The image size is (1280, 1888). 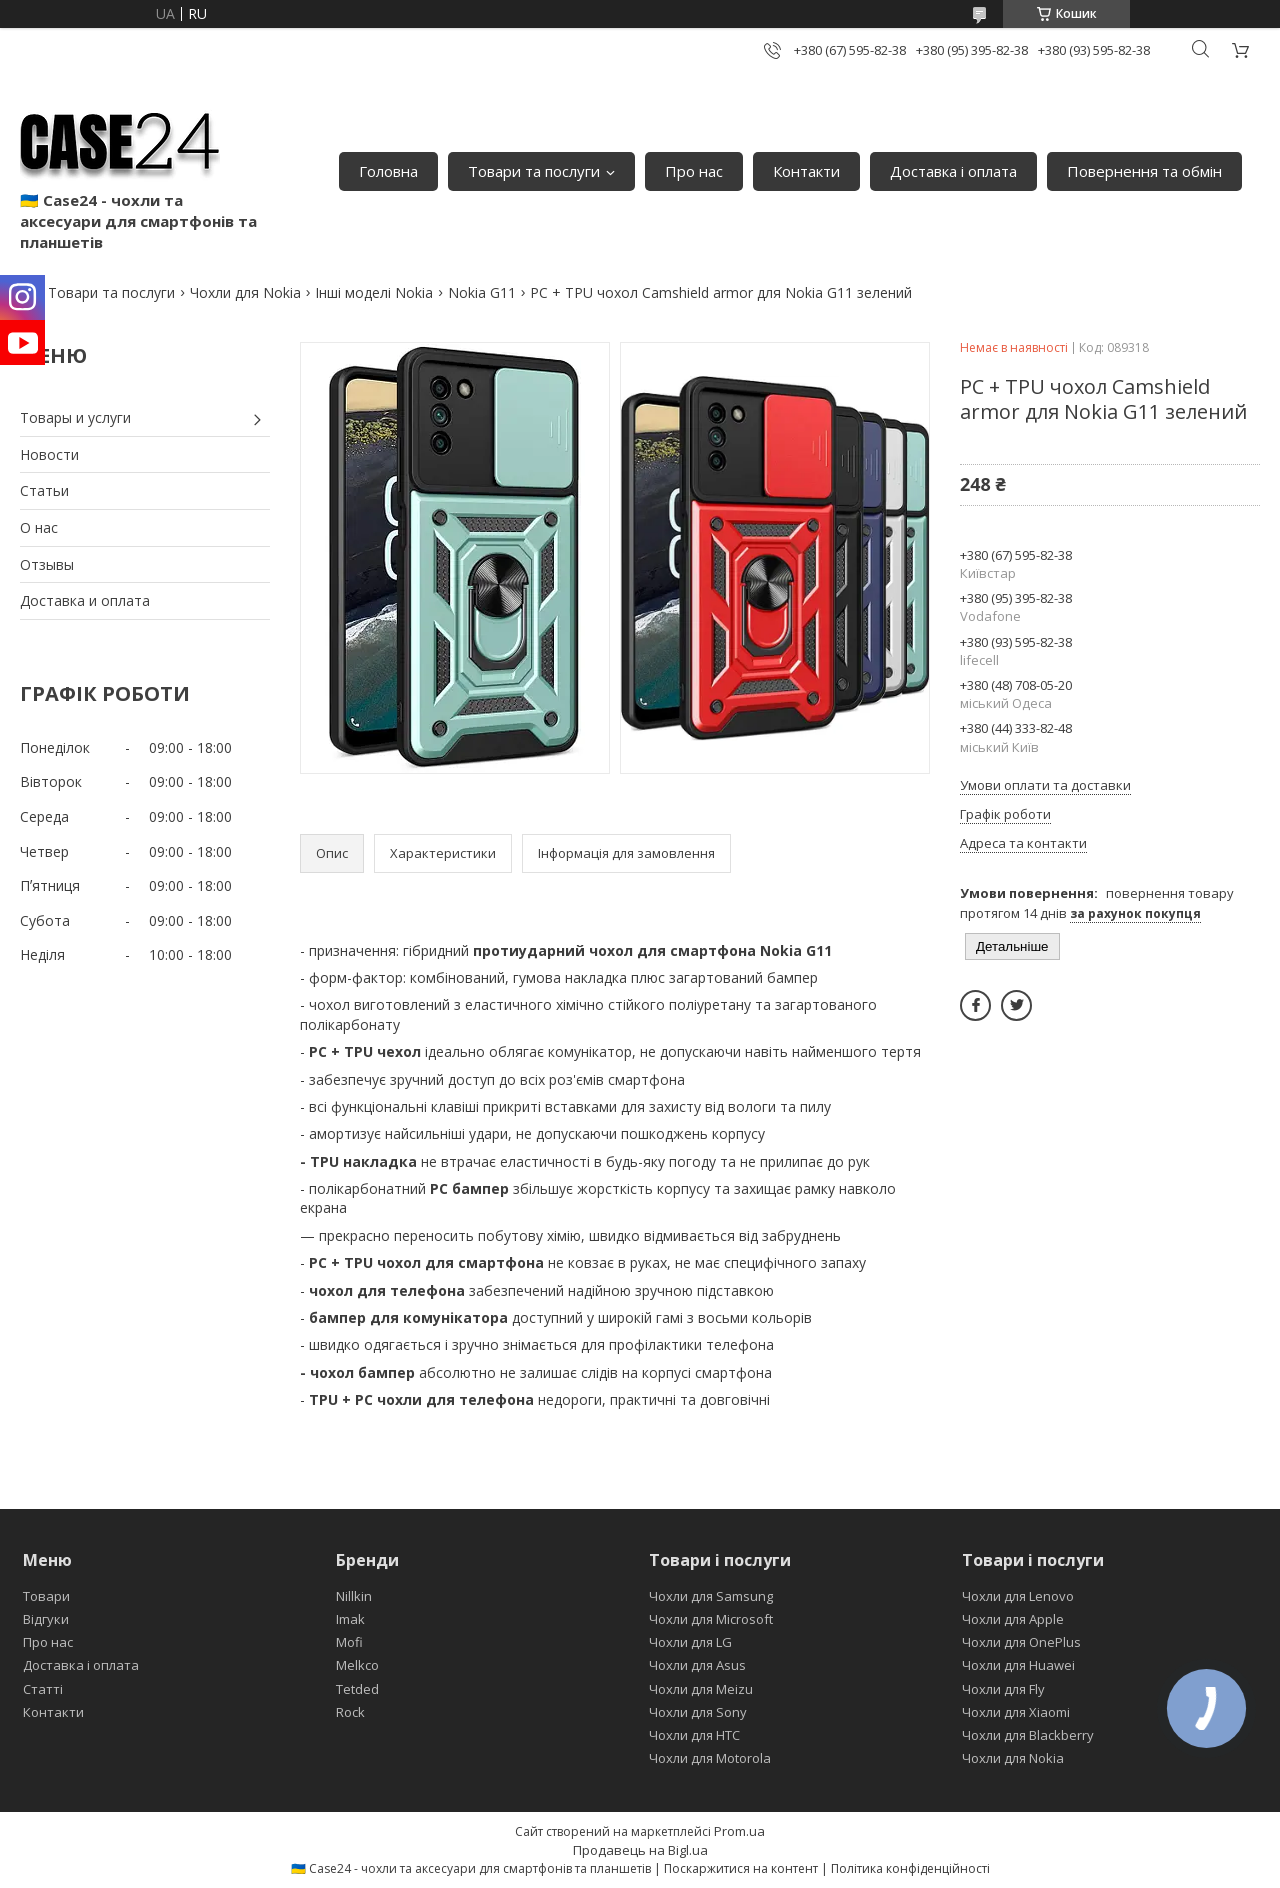 What do you see at coordinates (350, 1619) in the screenshot?
I see `Imak` at bounding box center [350, 1619].